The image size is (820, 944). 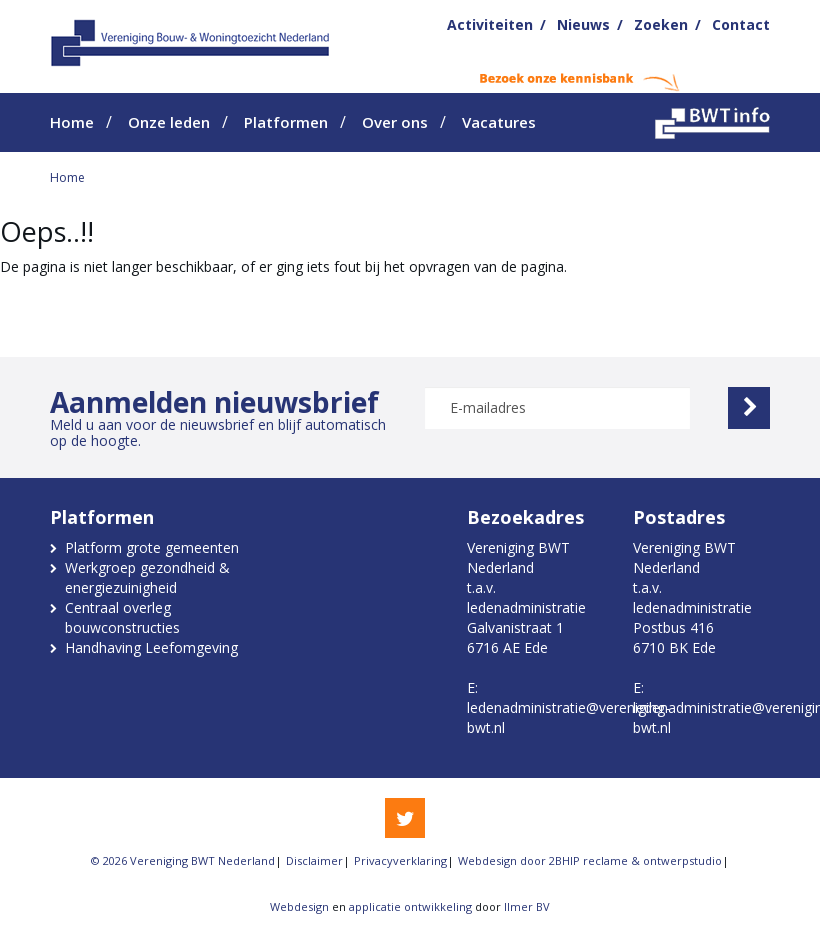 I want to click on Werkgroep gezondheid & energiezuinigheid, so click(x=147, y=577).